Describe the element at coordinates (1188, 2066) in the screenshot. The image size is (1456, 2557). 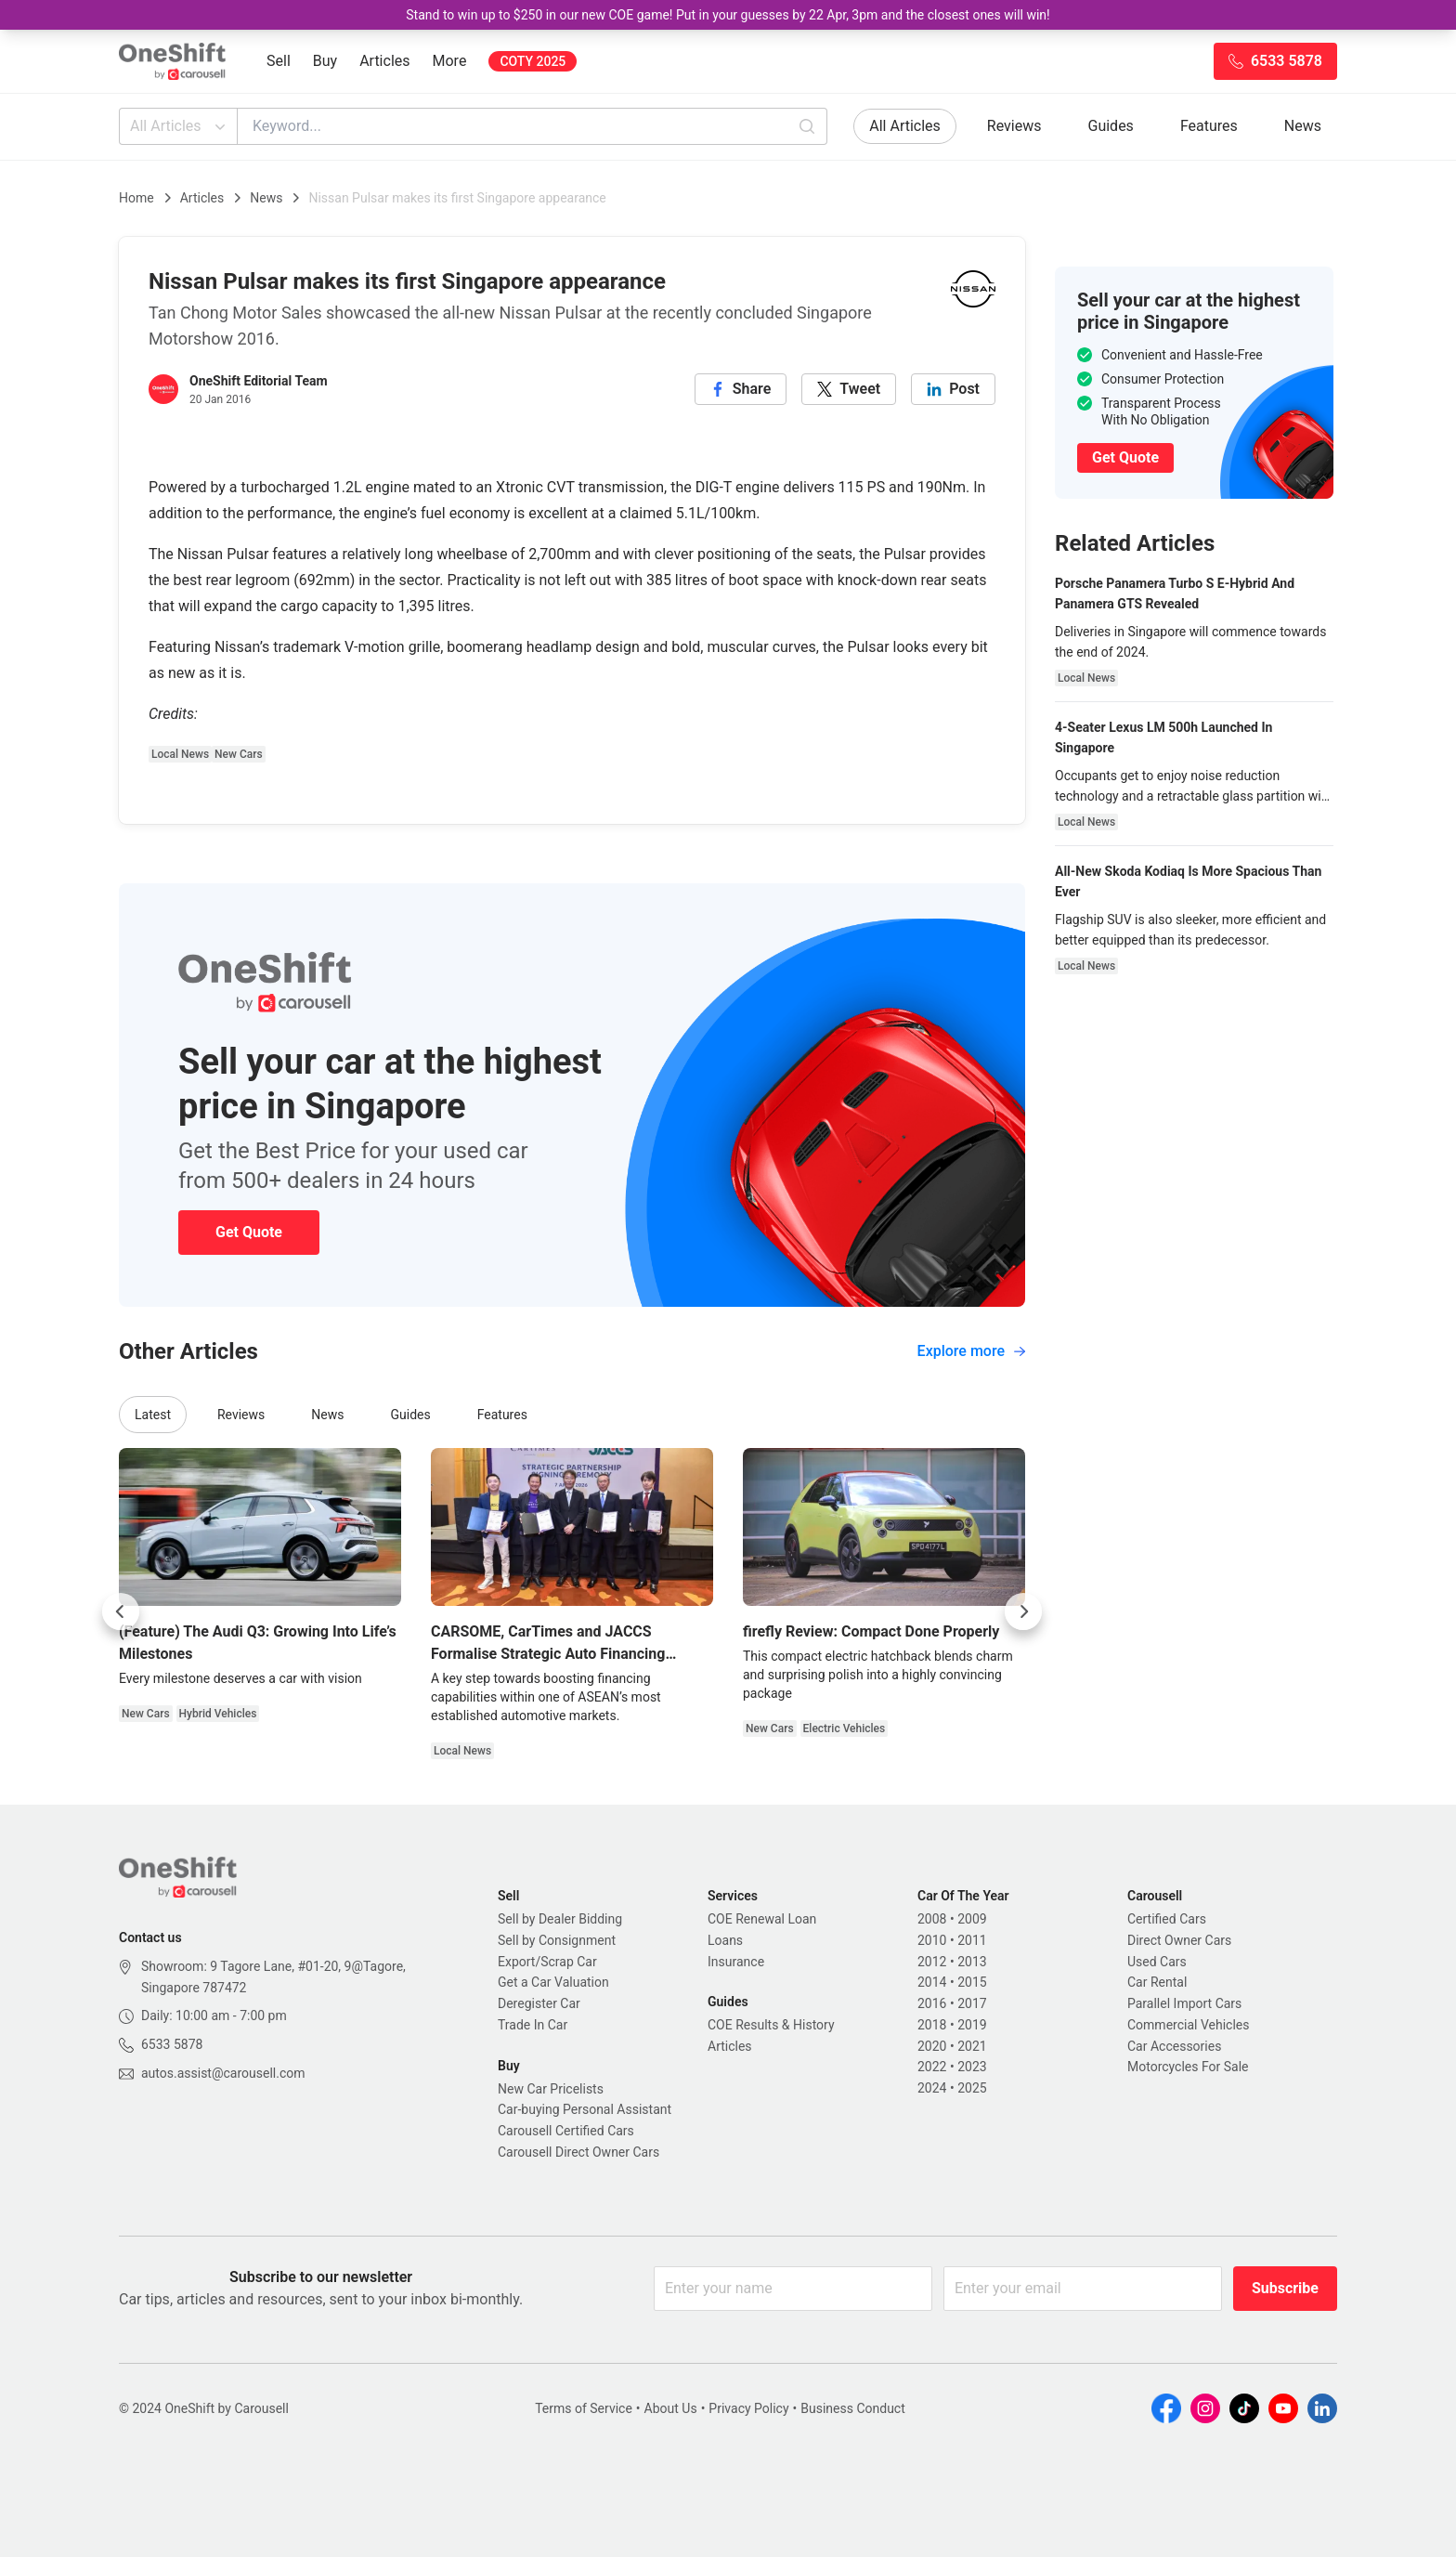
I see `Motorcycles For Sale` at that location.